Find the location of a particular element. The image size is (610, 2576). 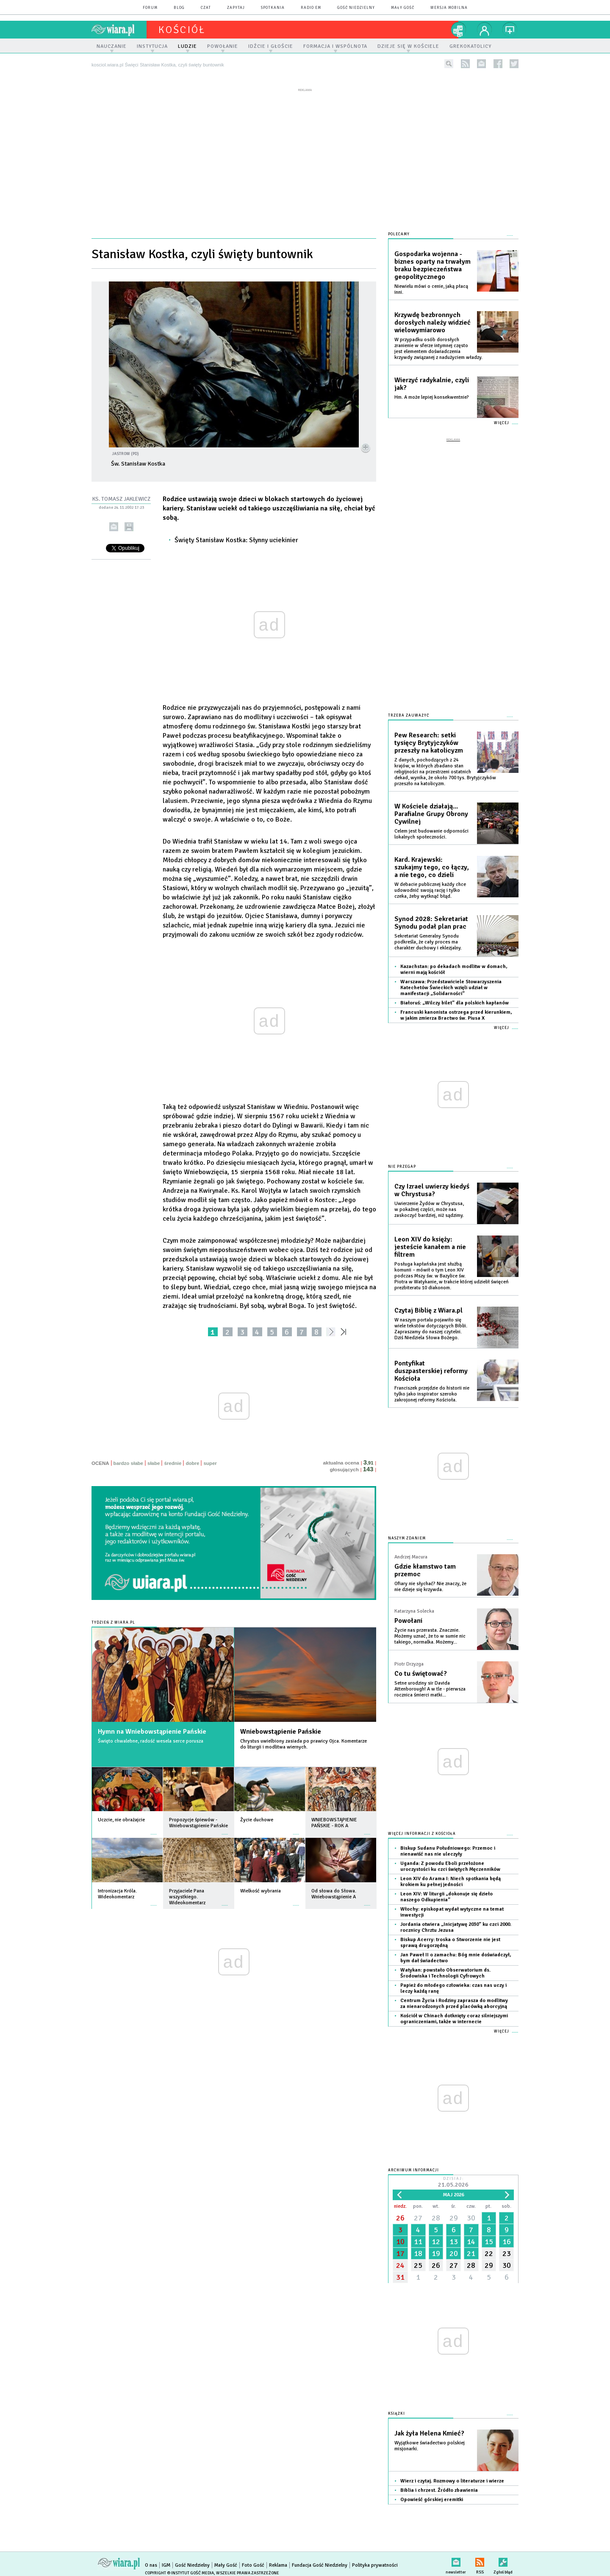

Jan Paweł II o zamachu: Bóg mnie doświadczył, bym dał świadectwo is located at coordinates (455, 1952).